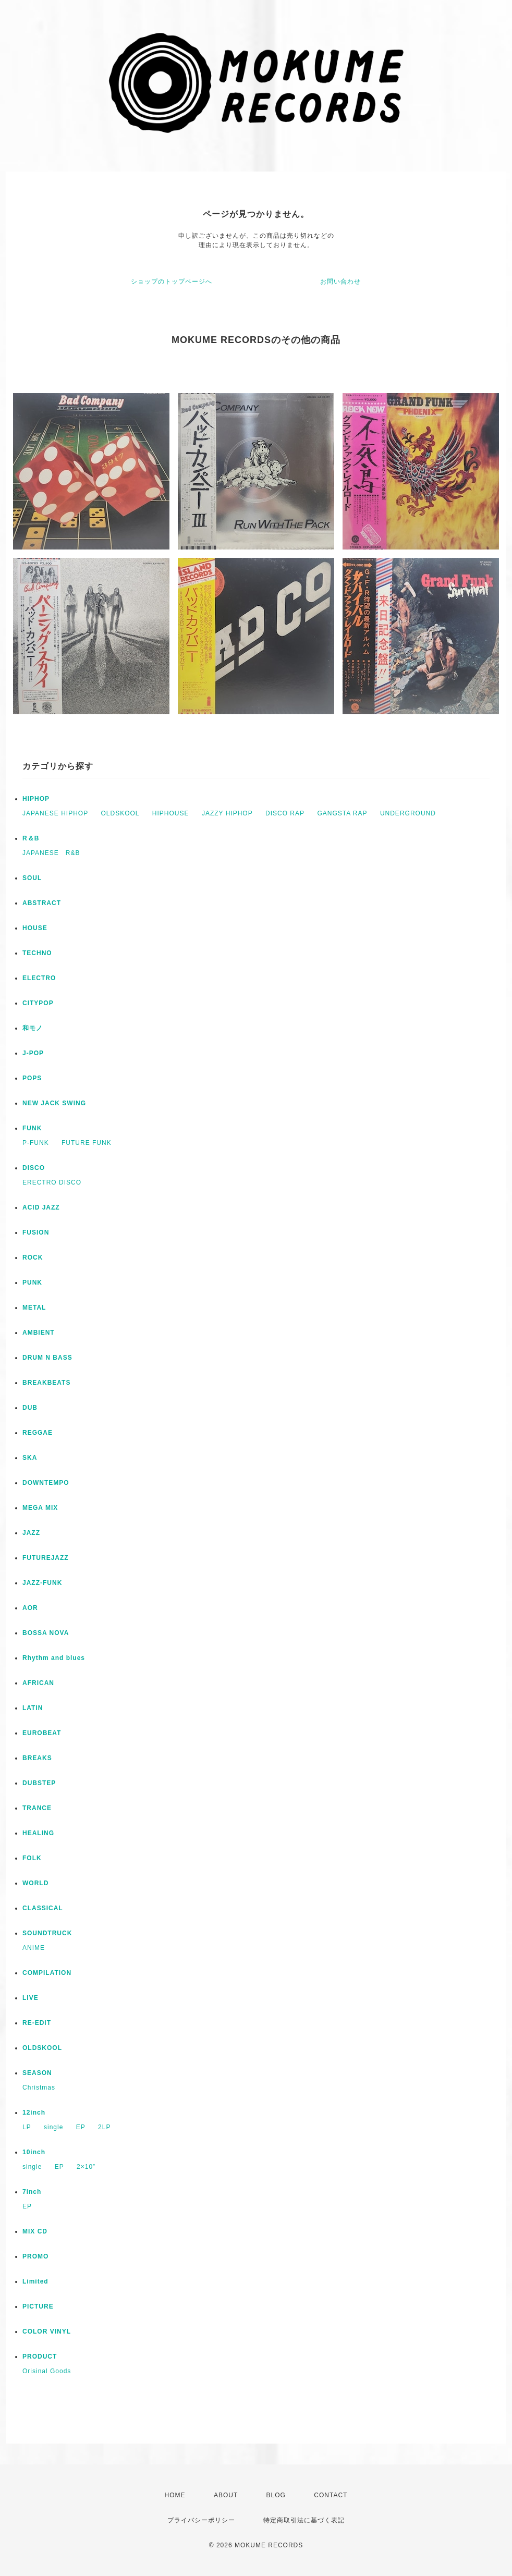 Image resolution: width=512 pixels, height=2576 pixels. What do you see at coordinates (35, 1883) in the screenshot?
I see `WORLD` at bounding box center [35, 1883].